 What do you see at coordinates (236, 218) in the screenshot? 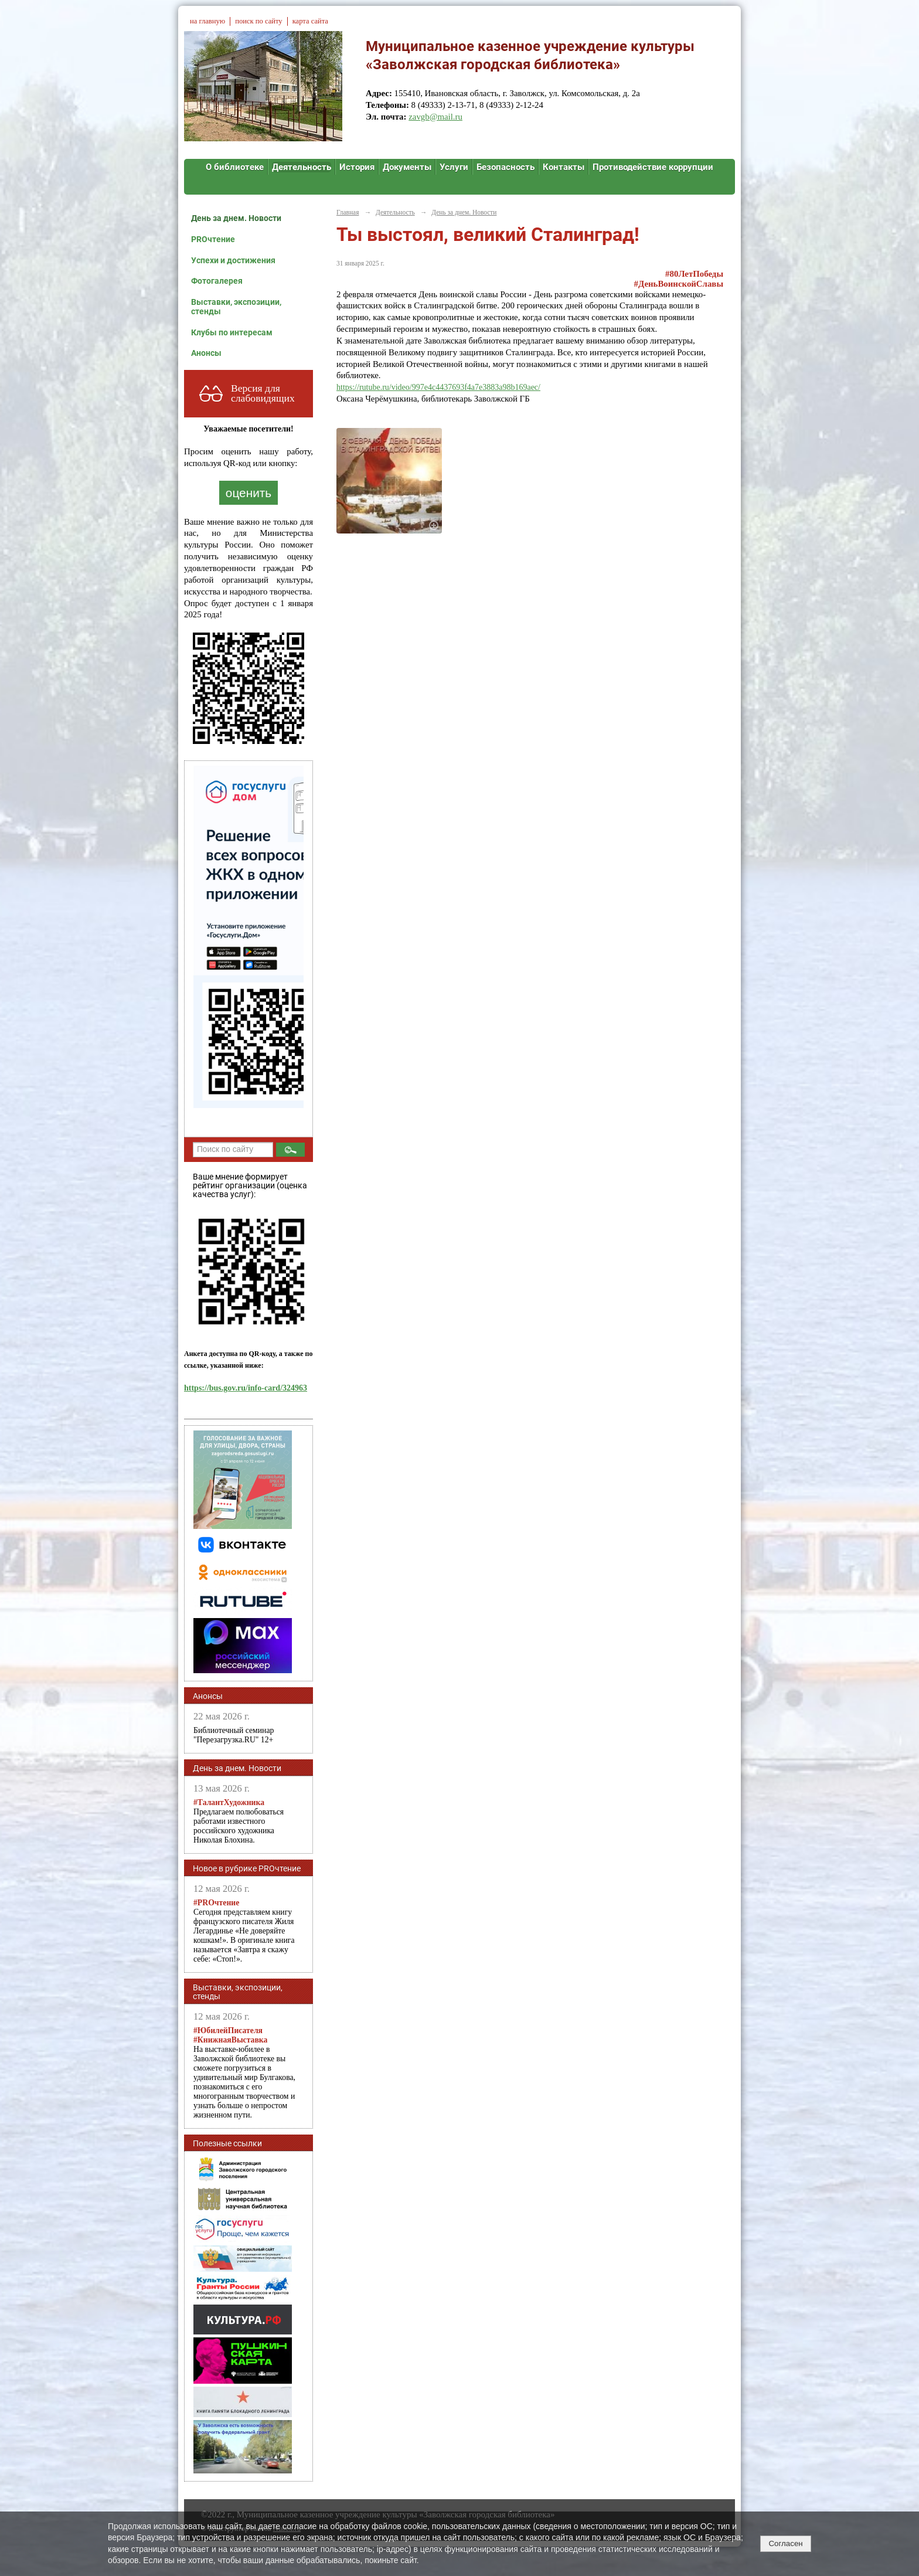
I see `День за днем. Новости` at bounding box center [236, 218].